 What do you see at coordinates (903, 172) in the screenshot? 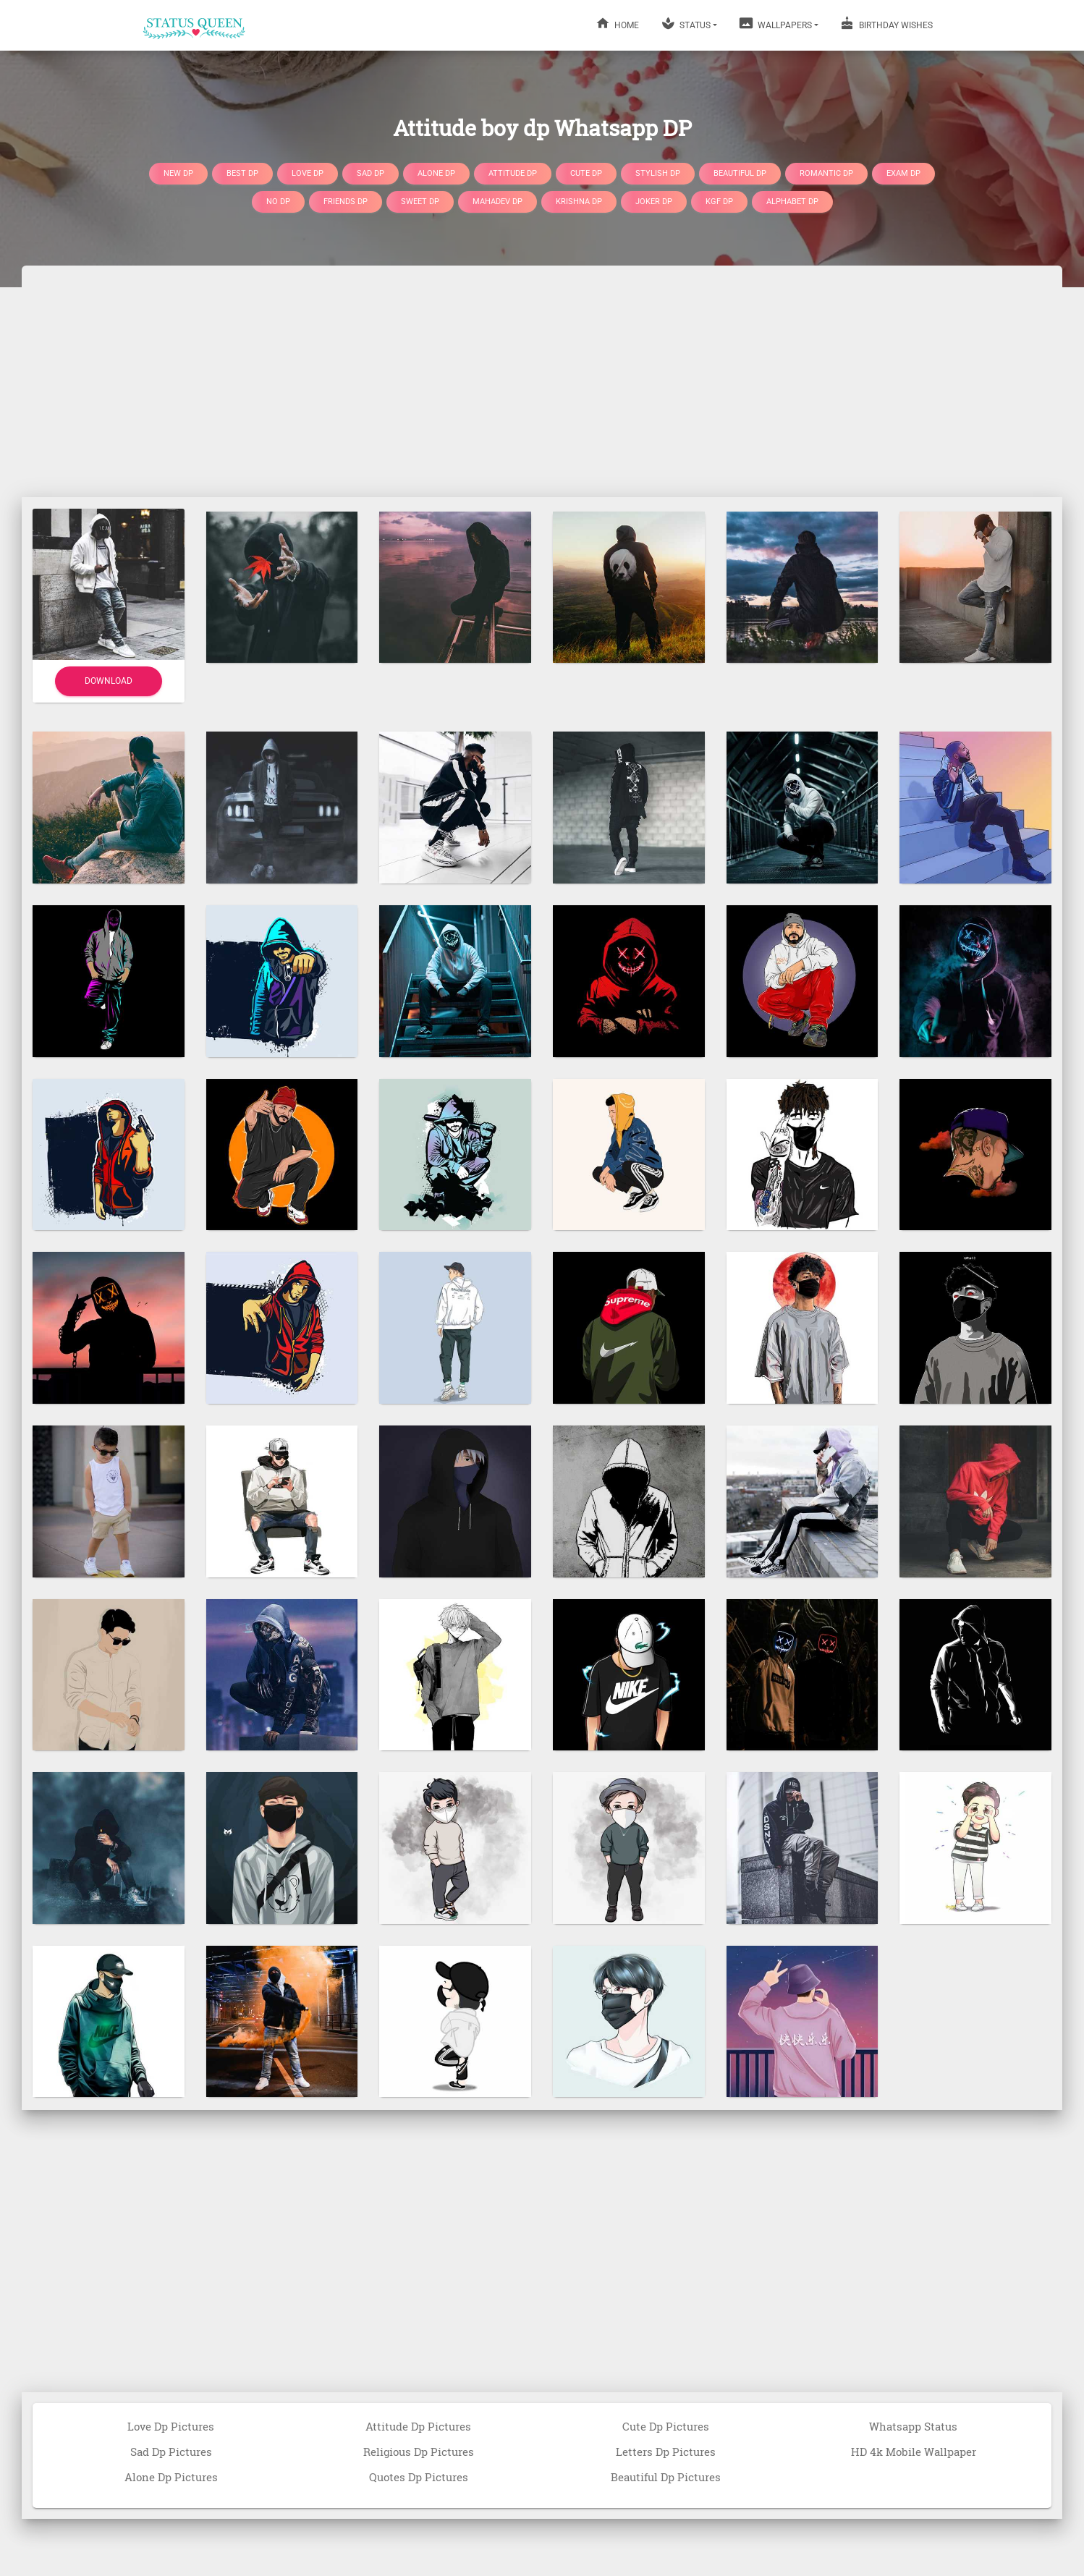
I see `Exam DP` at bounding box center [903, 172].